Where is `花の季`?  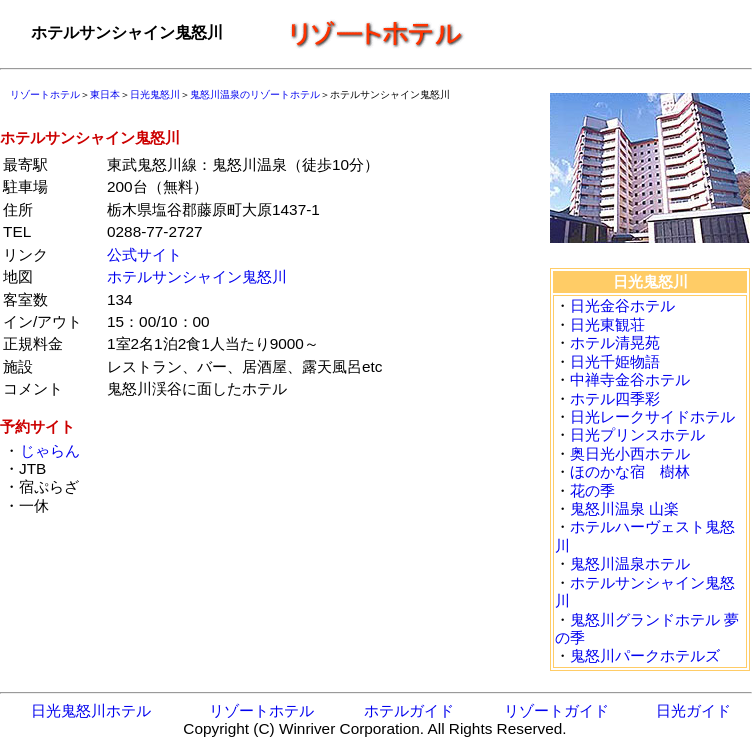
花の季 is located at coordinates (592, 490).